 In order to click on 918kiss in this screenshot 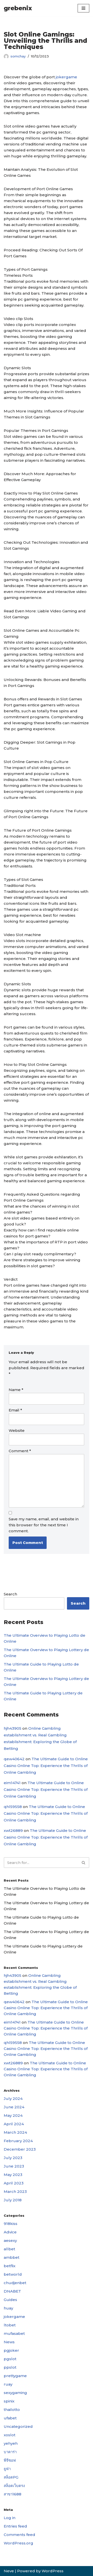, I will do `click(10, 2223)`.